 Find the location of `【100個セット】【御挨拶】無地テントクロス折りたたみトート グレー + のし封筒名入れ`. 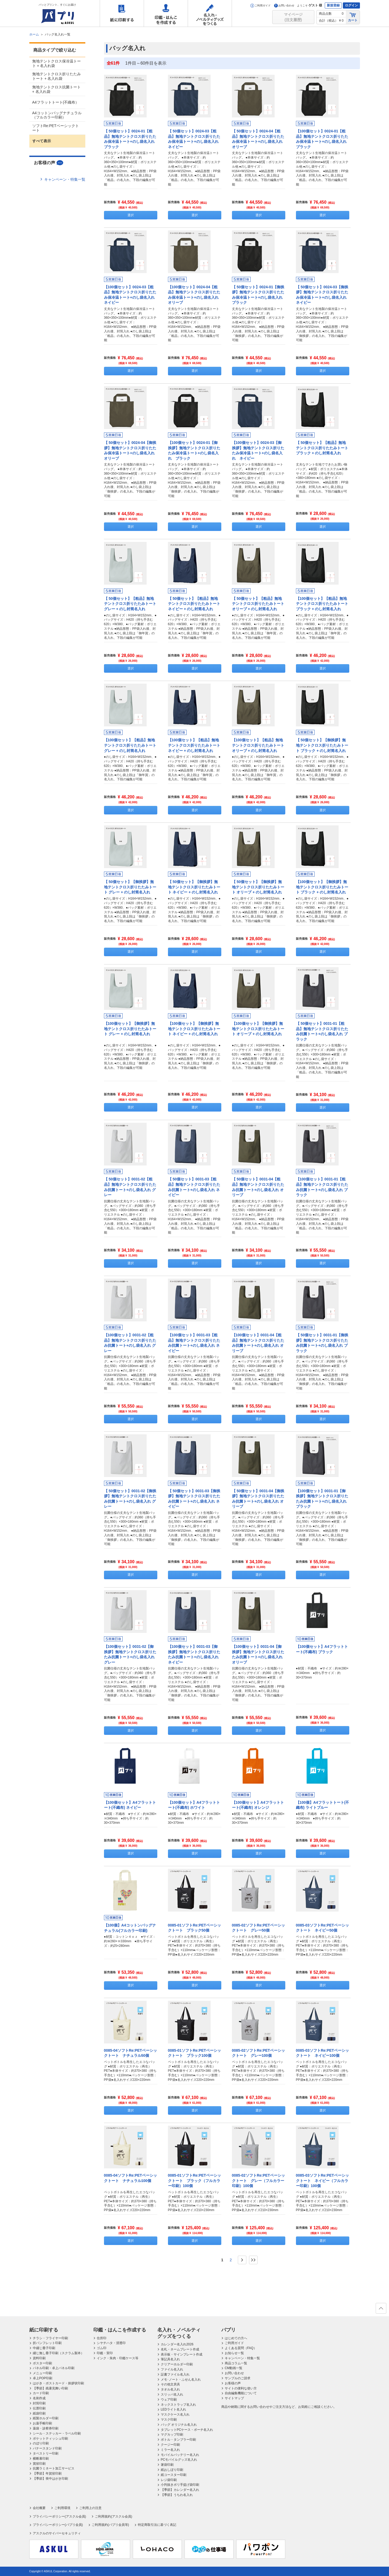

【100個セット】【御挨拶】無地テントクロス折りたたみトート グレー + のし封筒名入れ is located at coordinates (130, 1028).